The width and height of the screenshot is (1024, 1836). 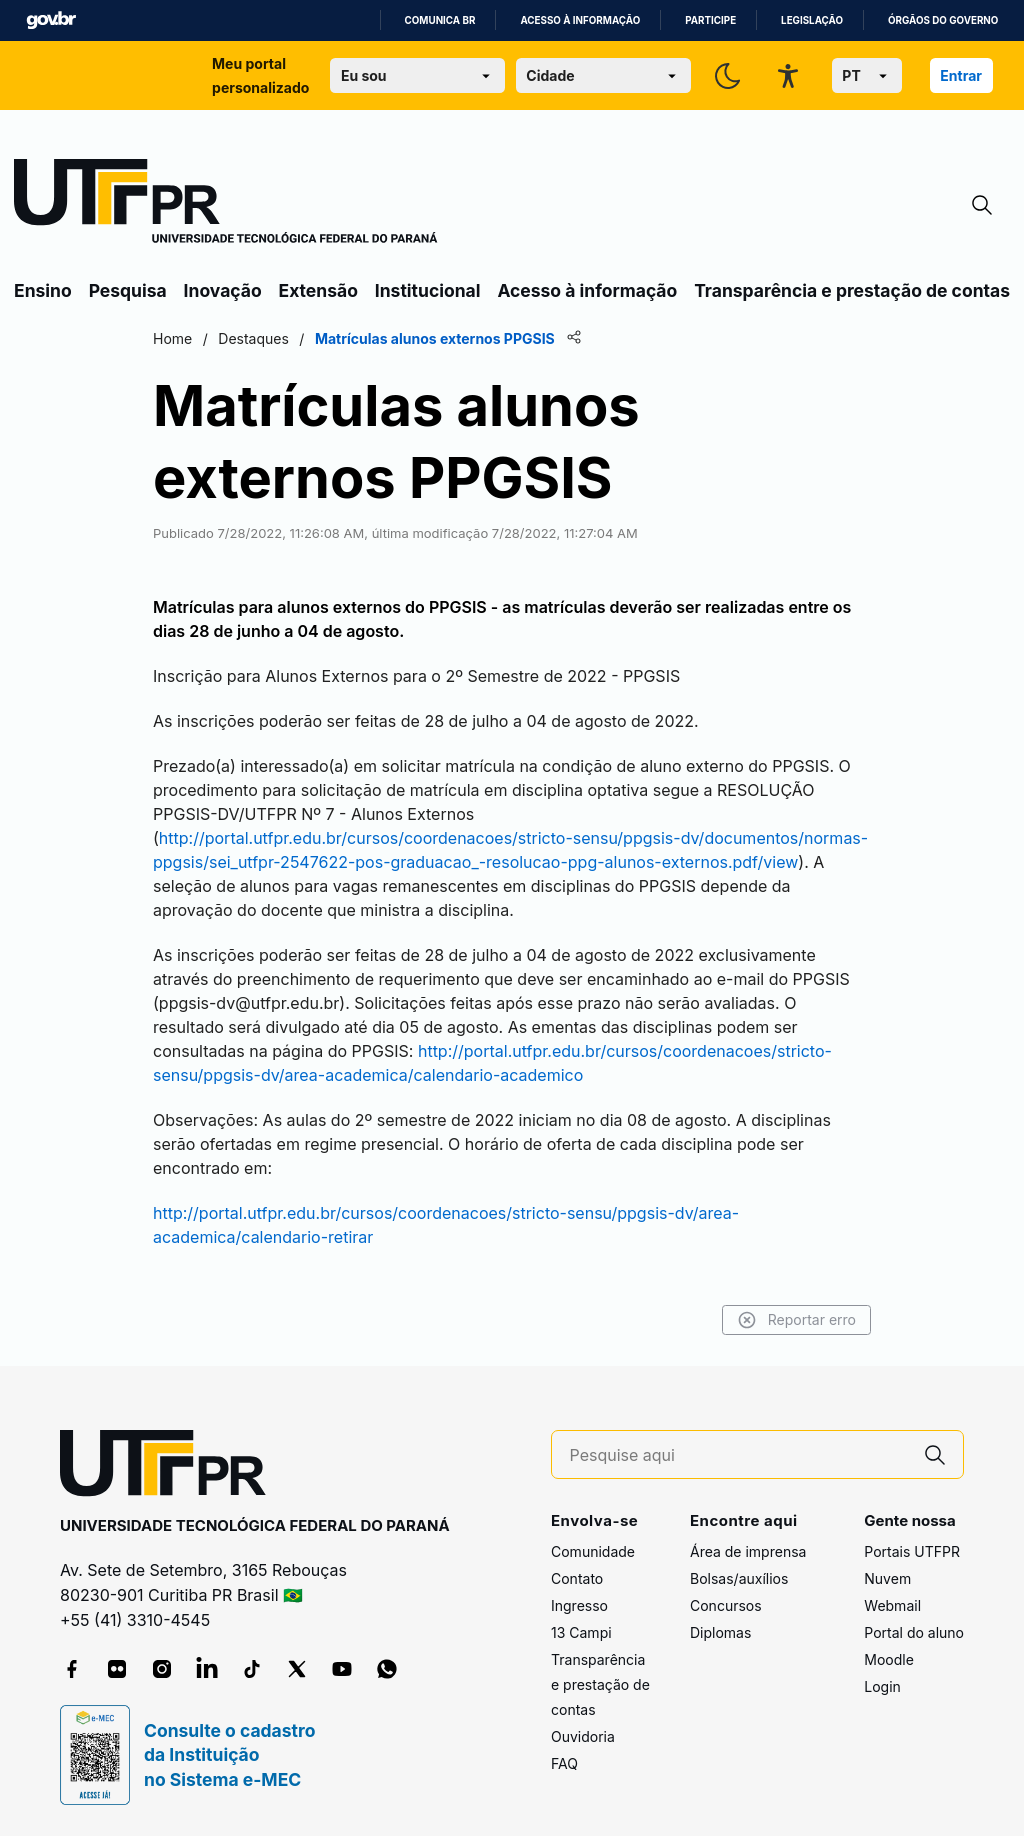 I want to click on Participe, so click(x=710, y=20).